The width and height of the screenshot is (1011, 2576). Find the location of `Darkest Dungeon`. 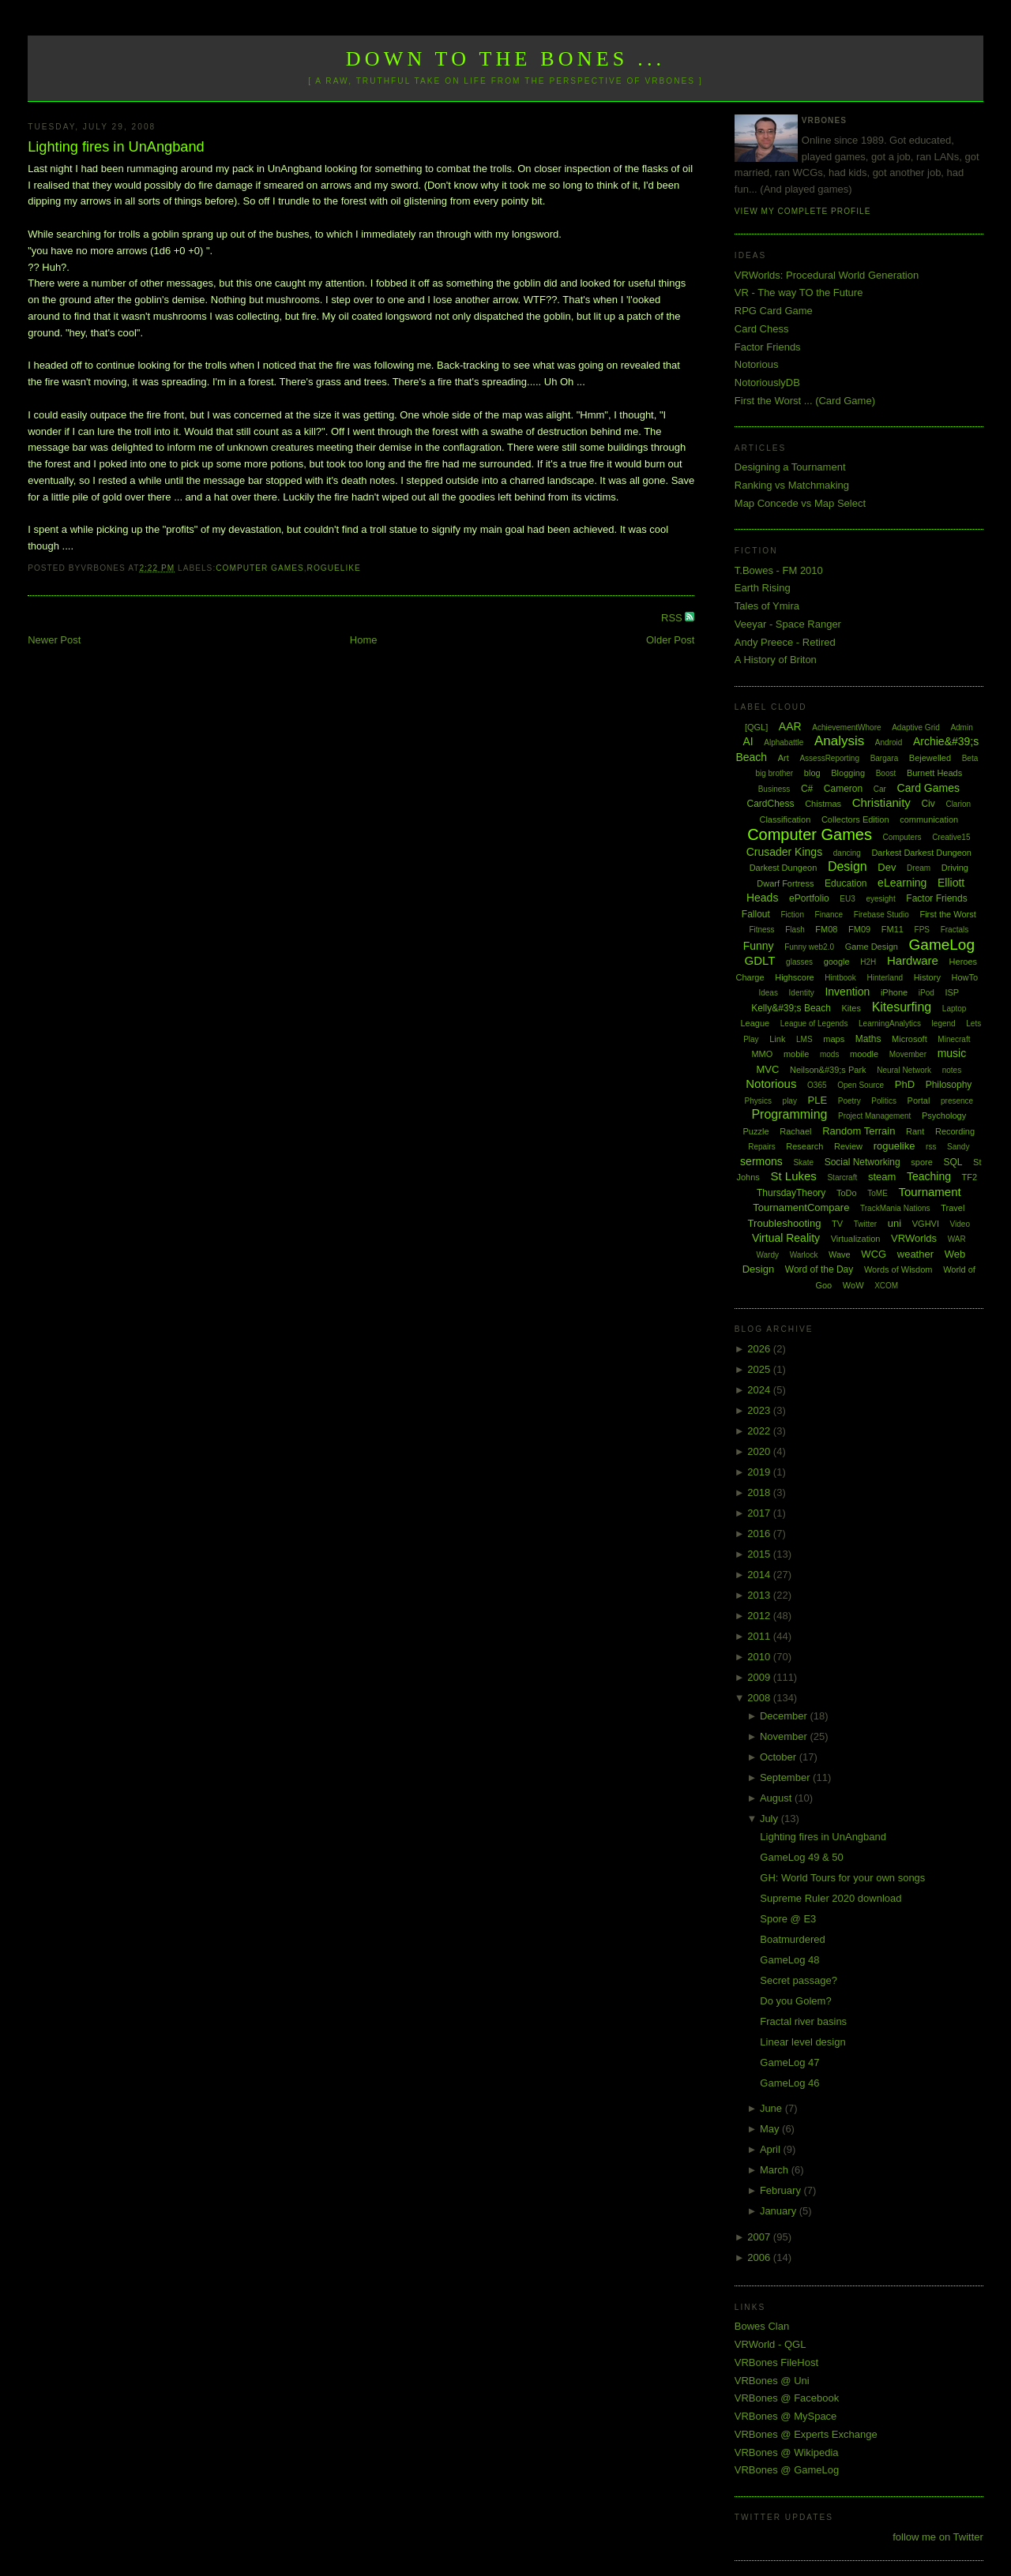

Darkest Dungeon is located at coordinates (783, 867).